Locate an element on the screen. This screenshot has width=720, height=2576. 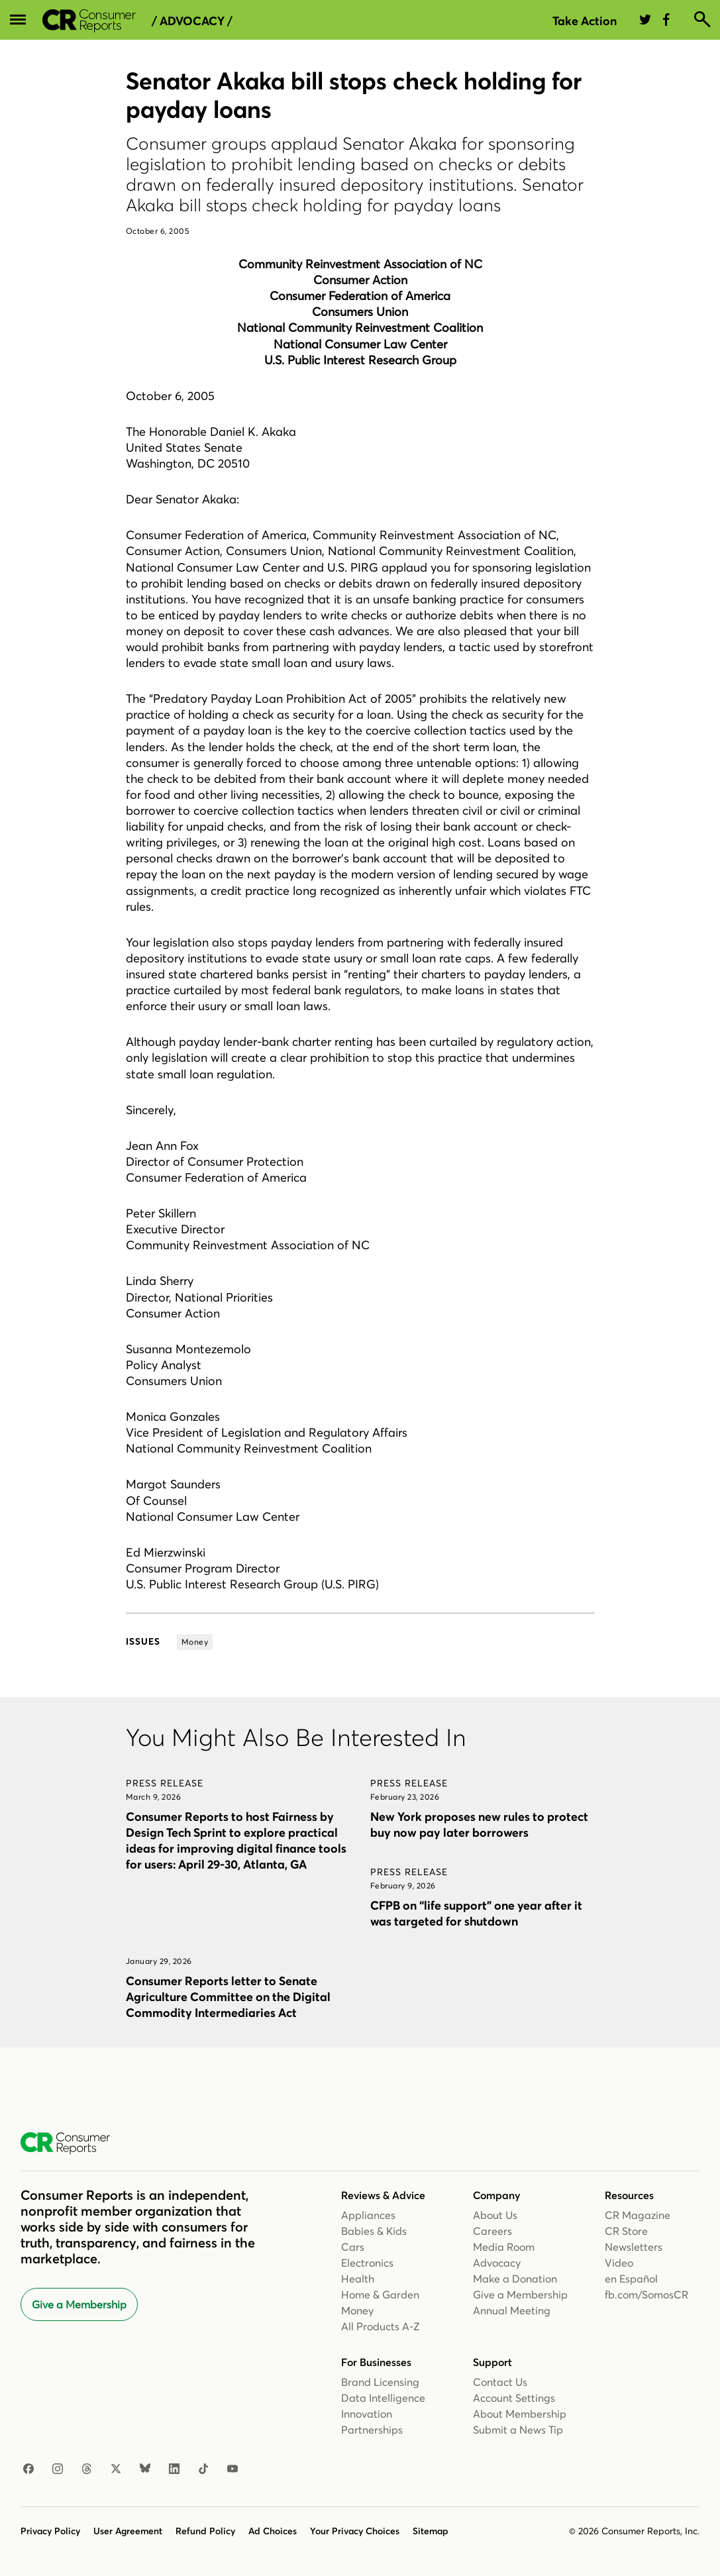
[TikTok] is located at coordinates (203, 2469).